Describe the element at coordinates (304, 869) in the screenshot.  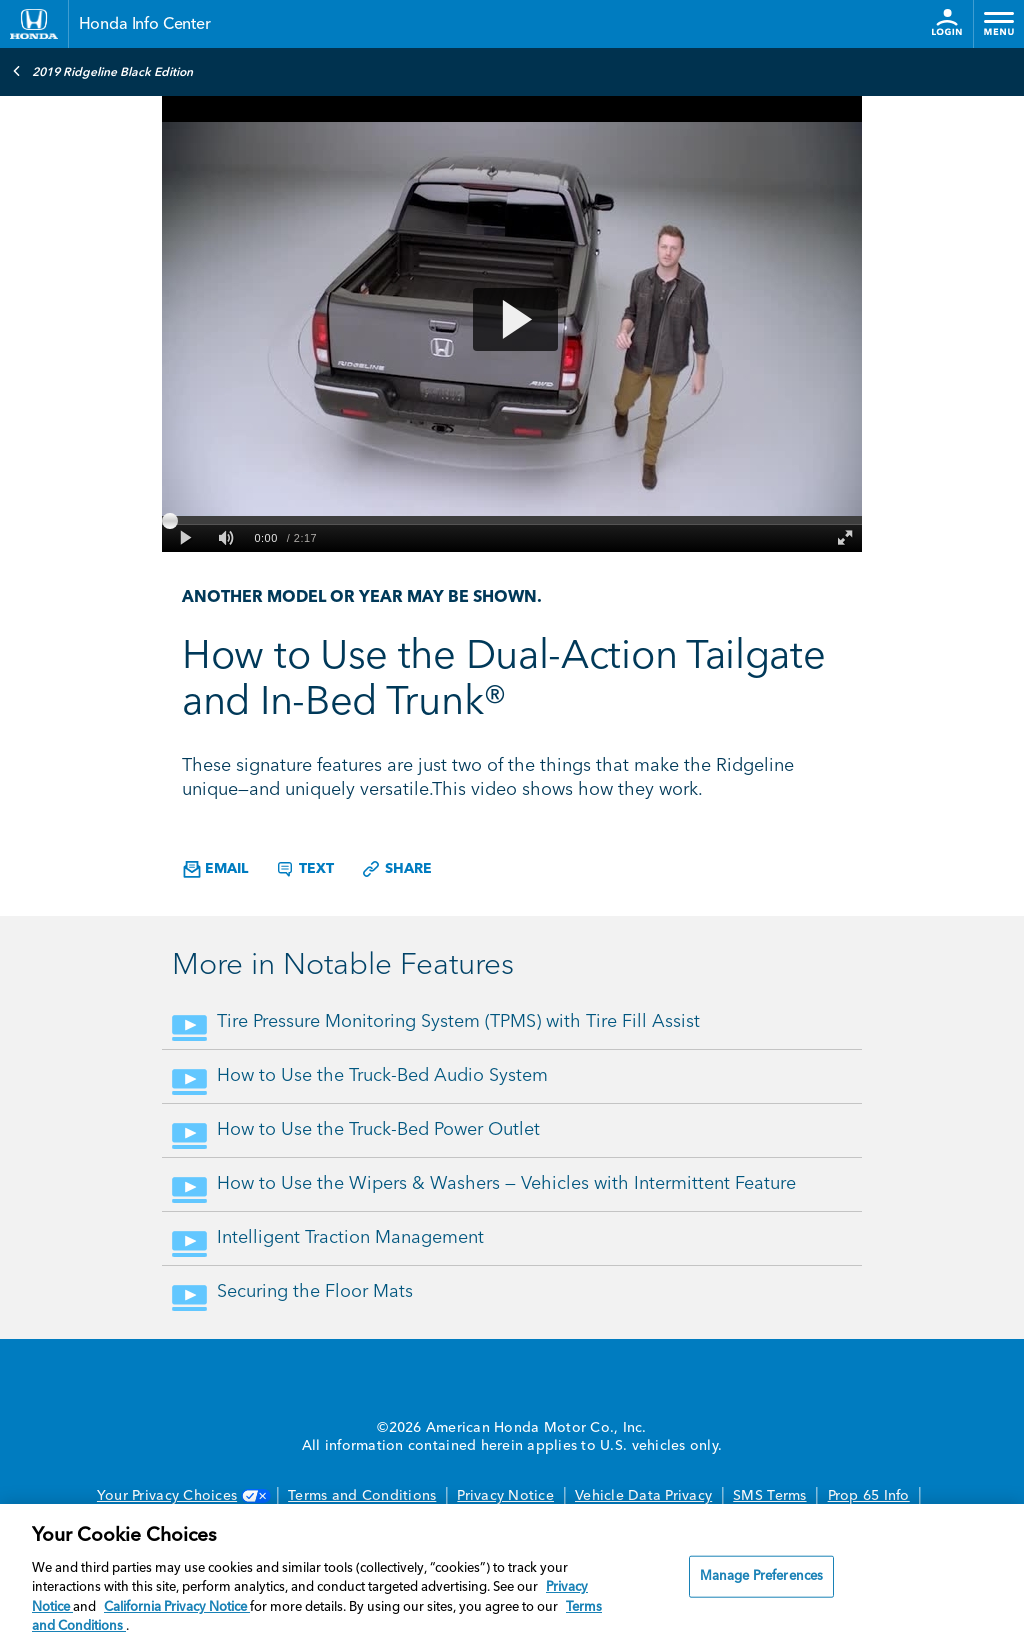
I see `Text` at that location.